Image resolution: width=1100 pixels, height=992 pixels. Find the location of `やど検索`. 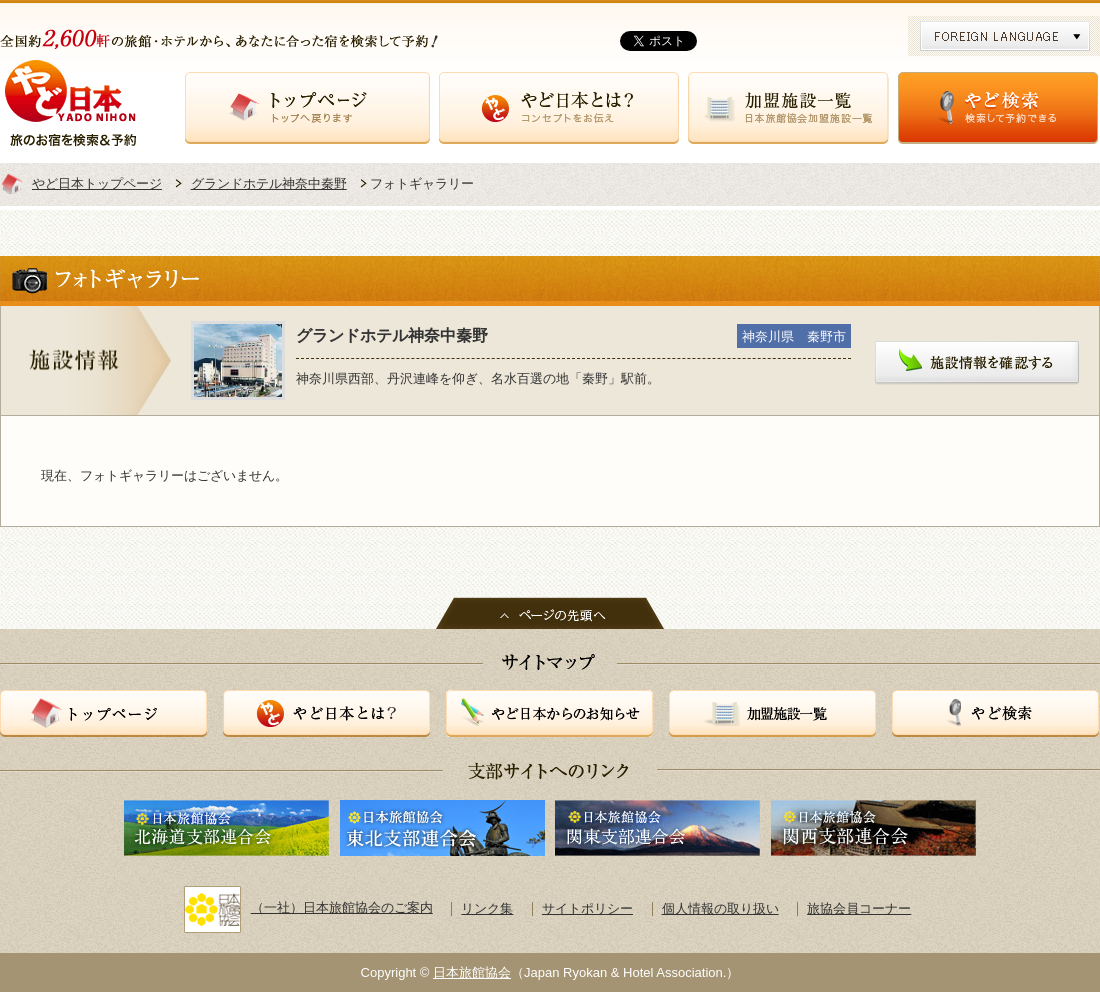

やど検索 is located at coordinates (998, 108).